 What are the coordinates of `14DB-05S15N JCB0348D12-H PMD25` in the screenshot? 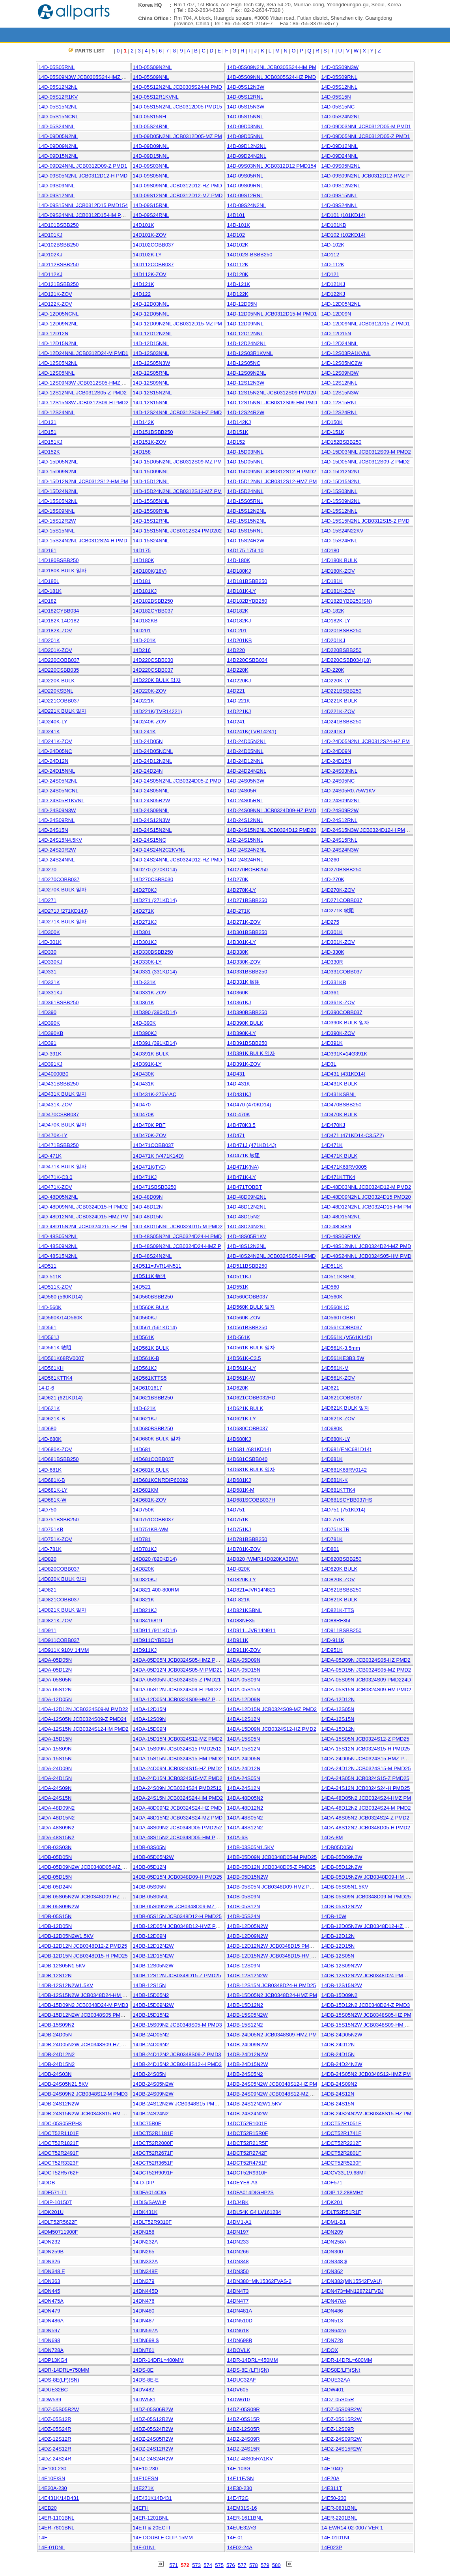 It's located at (177, 1916).